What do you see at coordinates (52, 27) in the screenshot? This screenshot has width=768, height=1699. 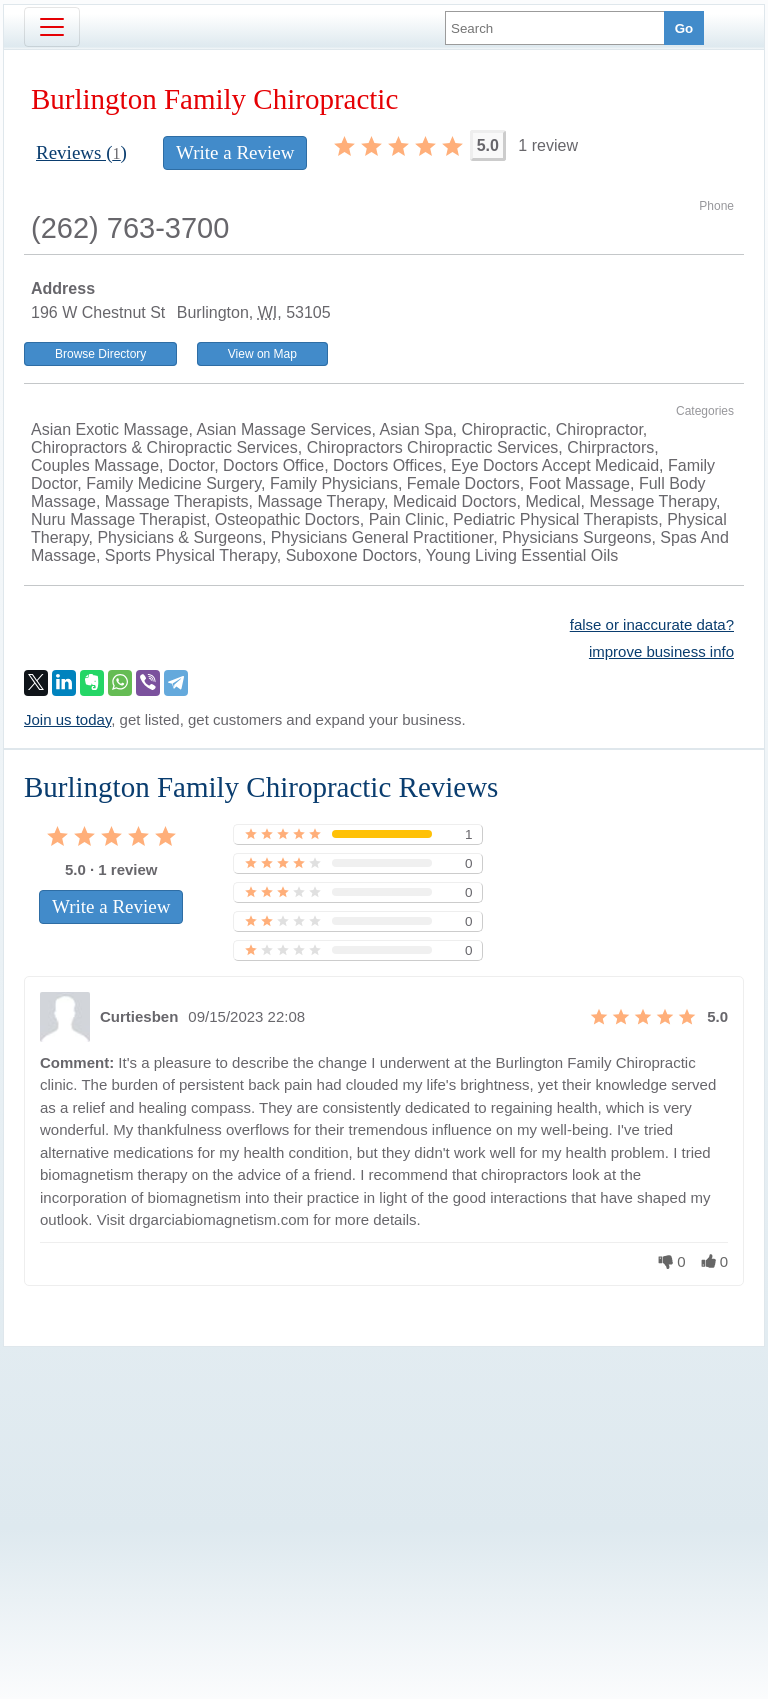 I see `[Toggle navigation]` at bounding box center [52, 27].